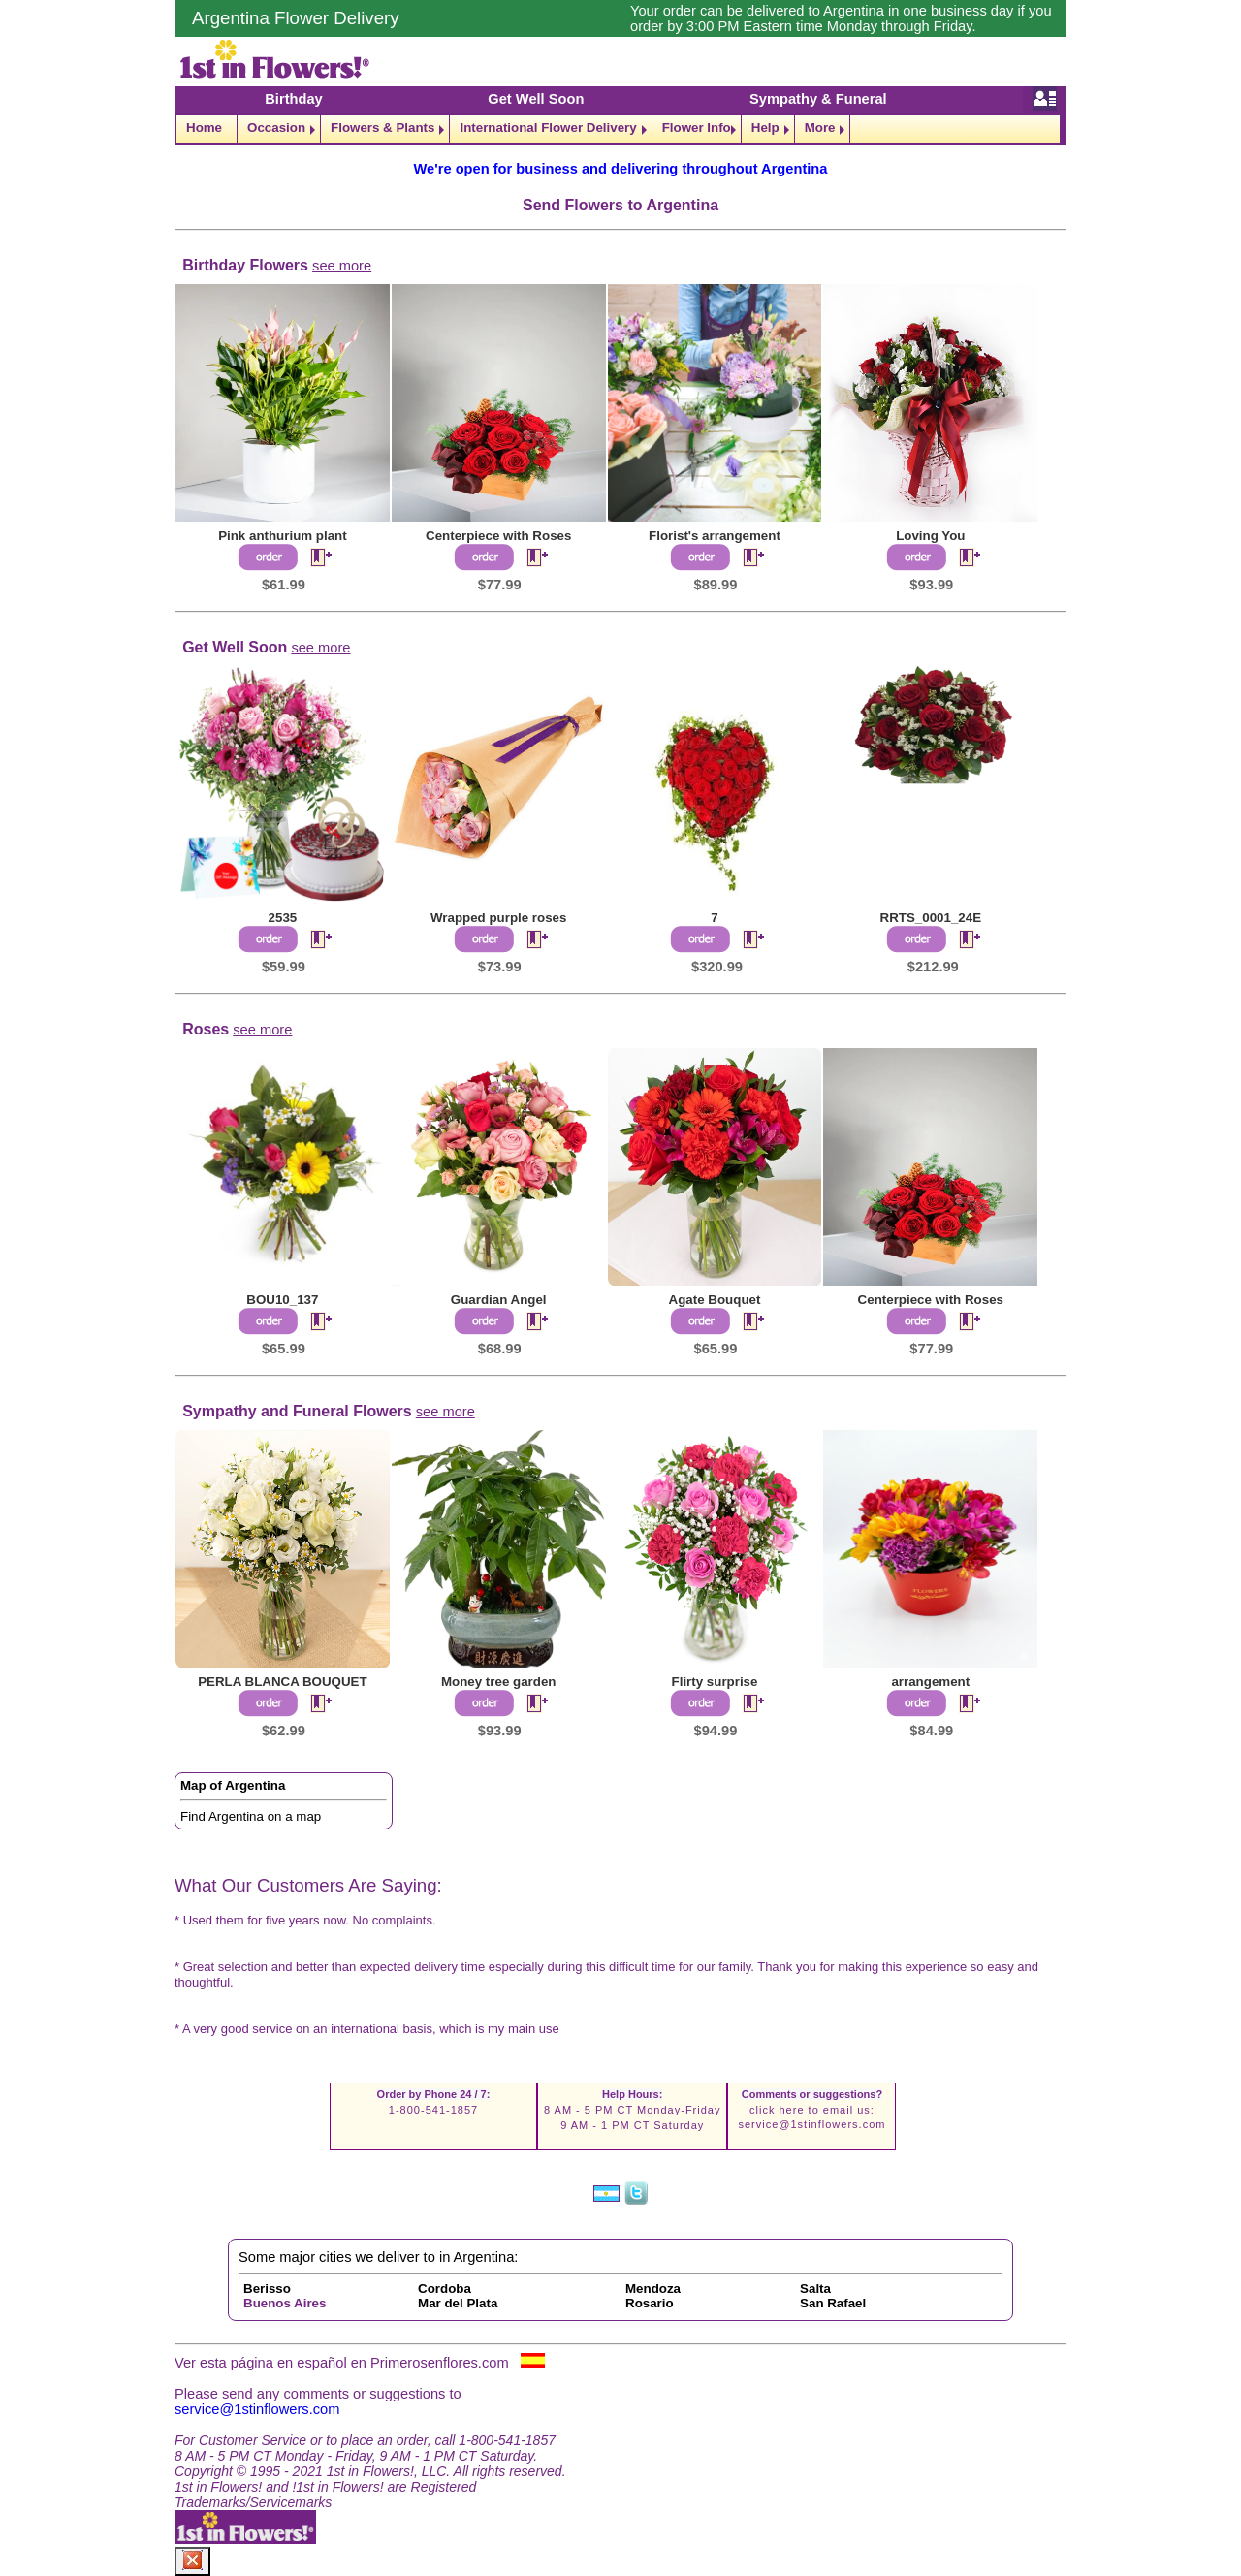  I want to click on Flower Info, so click(696, 127).